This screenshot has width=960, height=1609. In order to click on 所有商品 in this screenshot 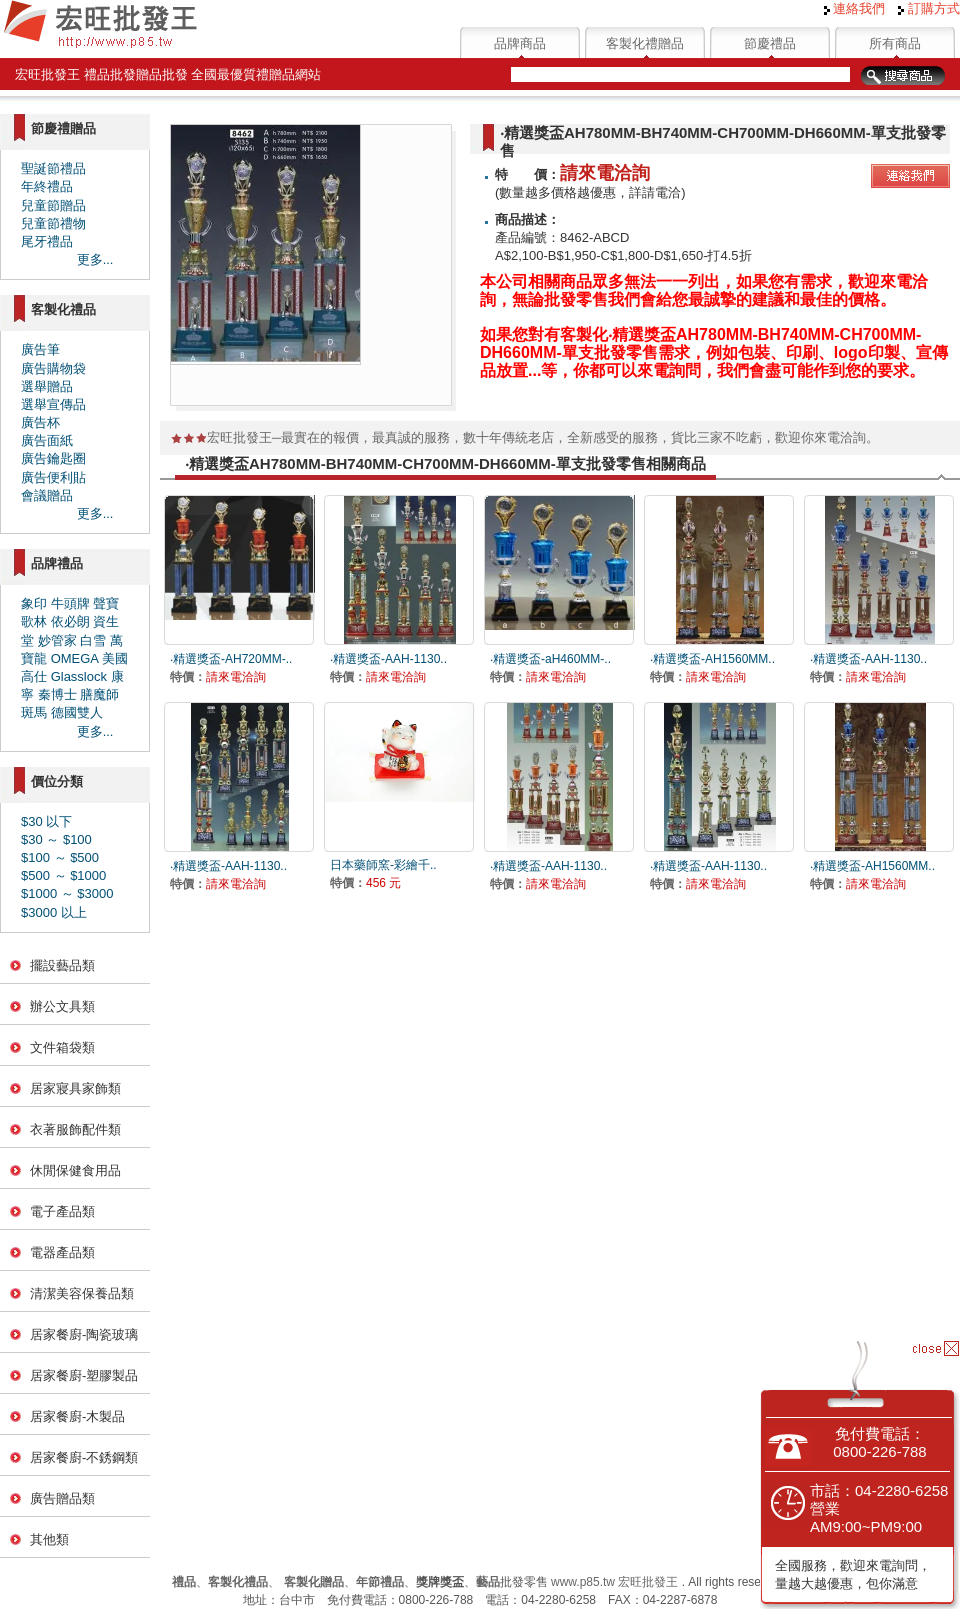, I will do `click(895, 43)`.